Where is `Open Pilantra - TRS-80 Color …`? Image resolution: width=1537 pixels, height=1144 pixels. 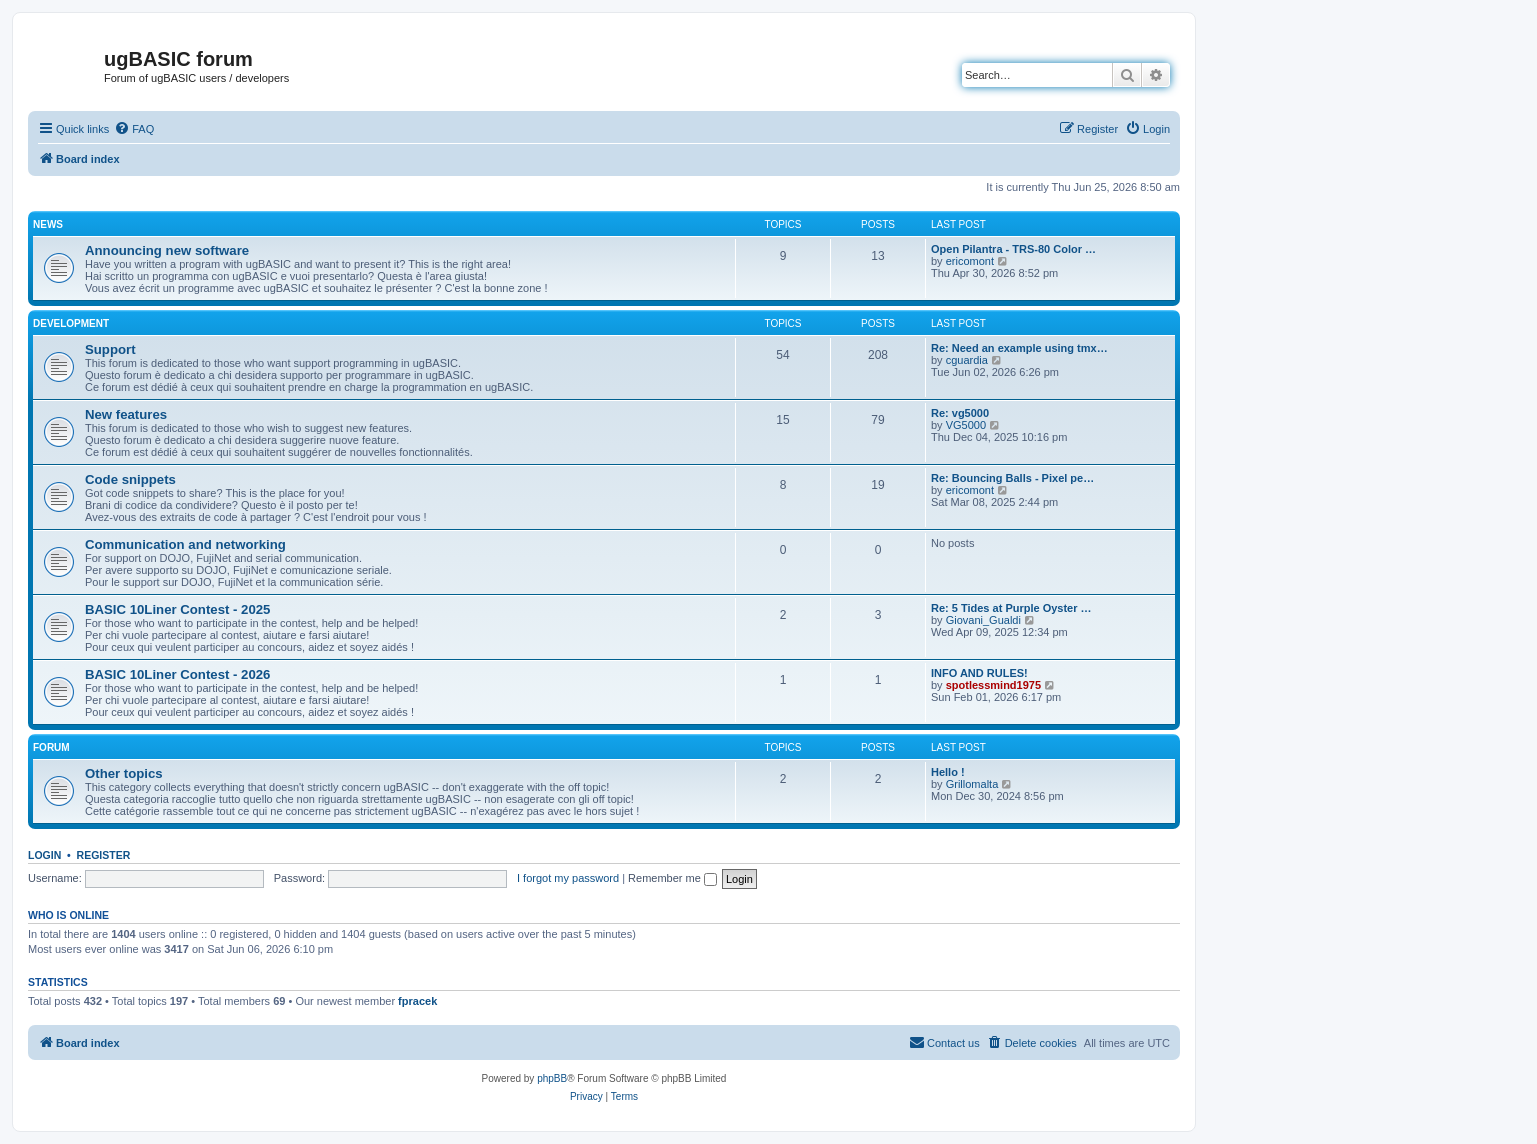
Open Pilantra - TRS-80 Color … is located at coordinates (1013, 249).